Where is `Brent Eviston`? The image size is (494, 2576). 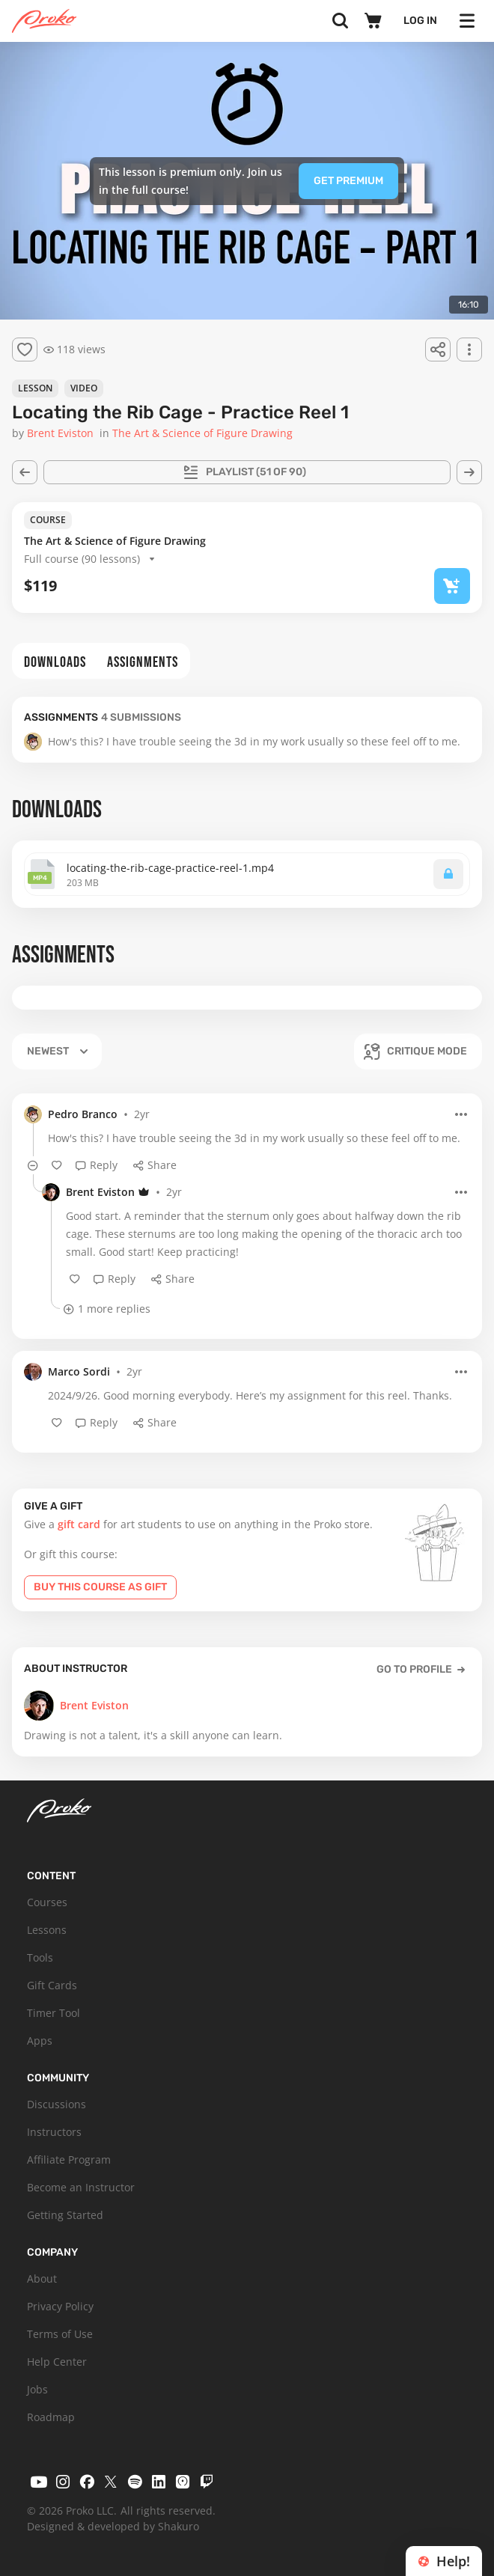 Brent Eviston is located at coordinates (100, 1192).